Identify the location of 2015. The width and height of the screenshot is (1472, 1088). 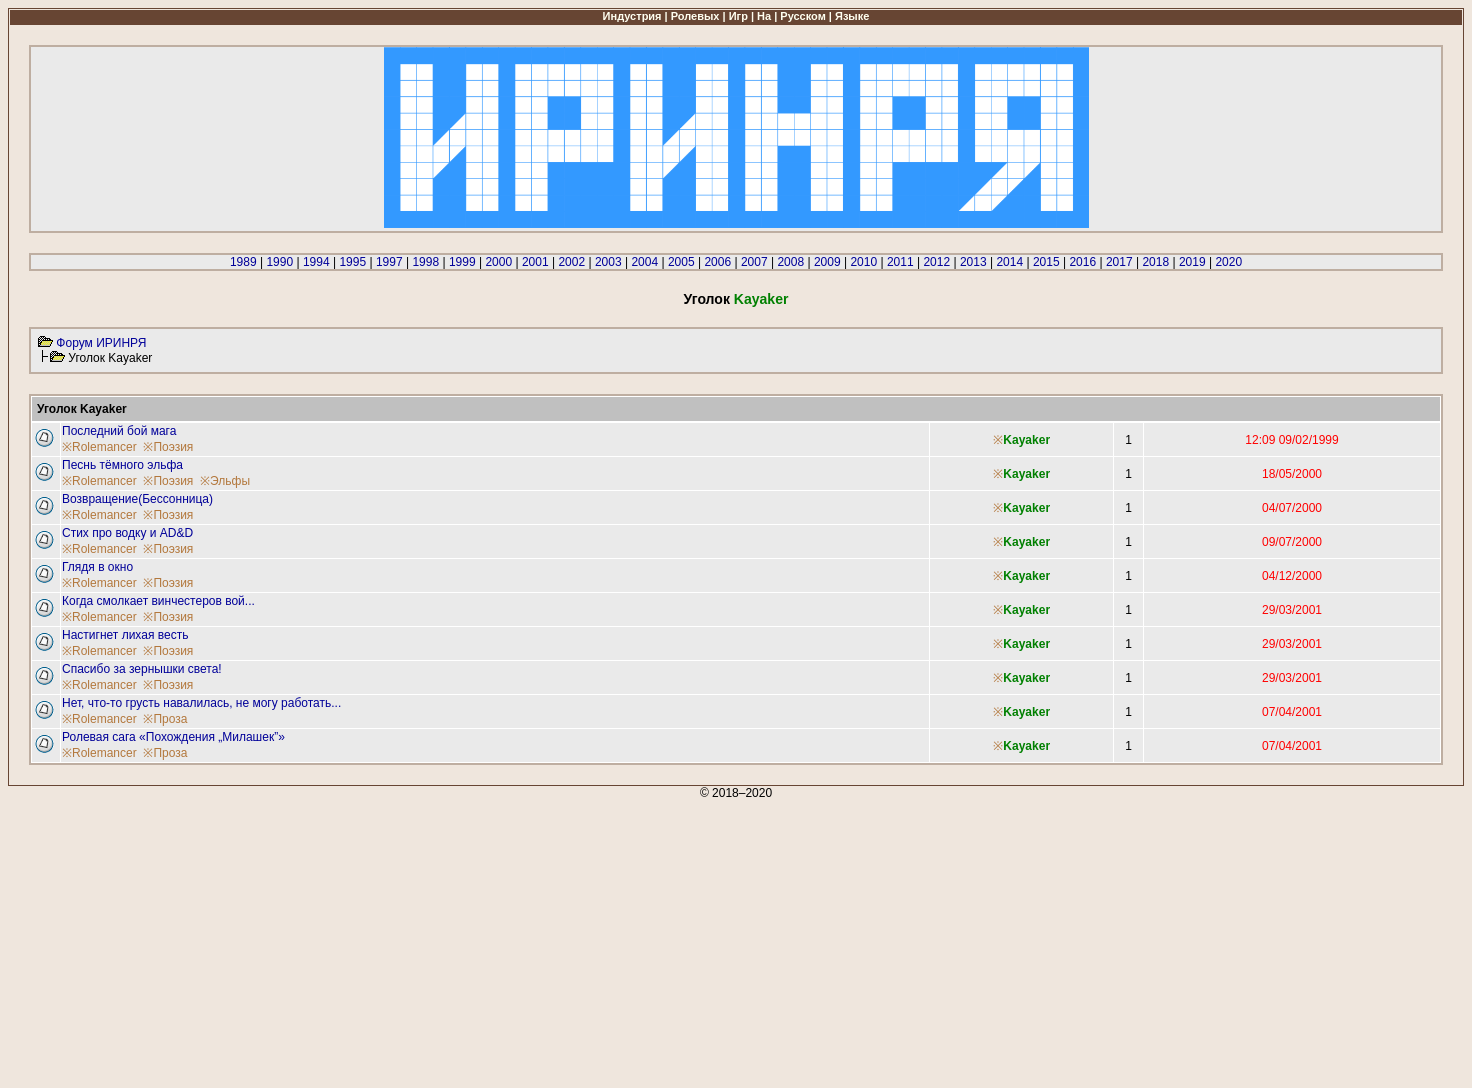
(1046, 262).